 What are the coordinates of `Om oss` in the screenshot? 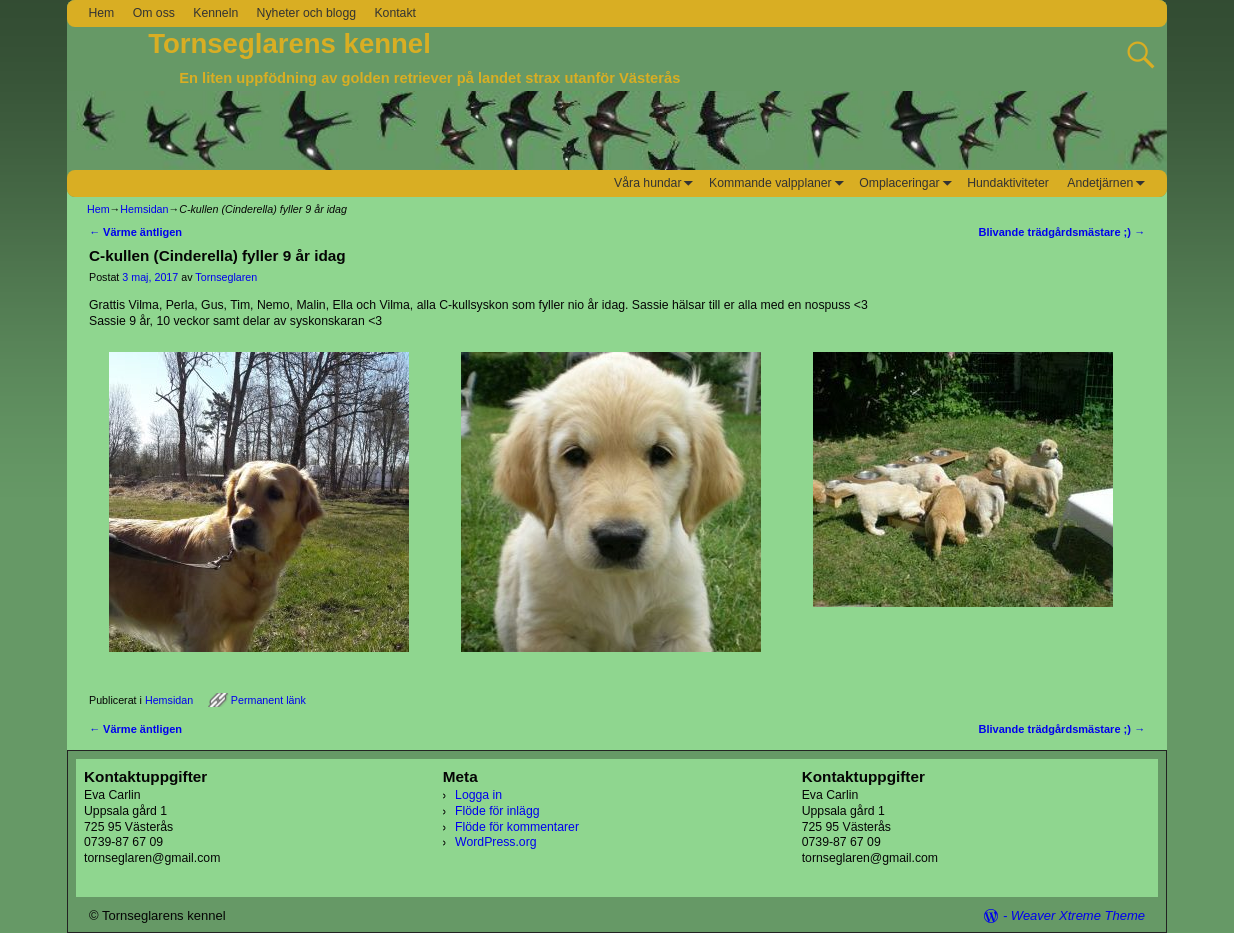 It's located at (154, 13).